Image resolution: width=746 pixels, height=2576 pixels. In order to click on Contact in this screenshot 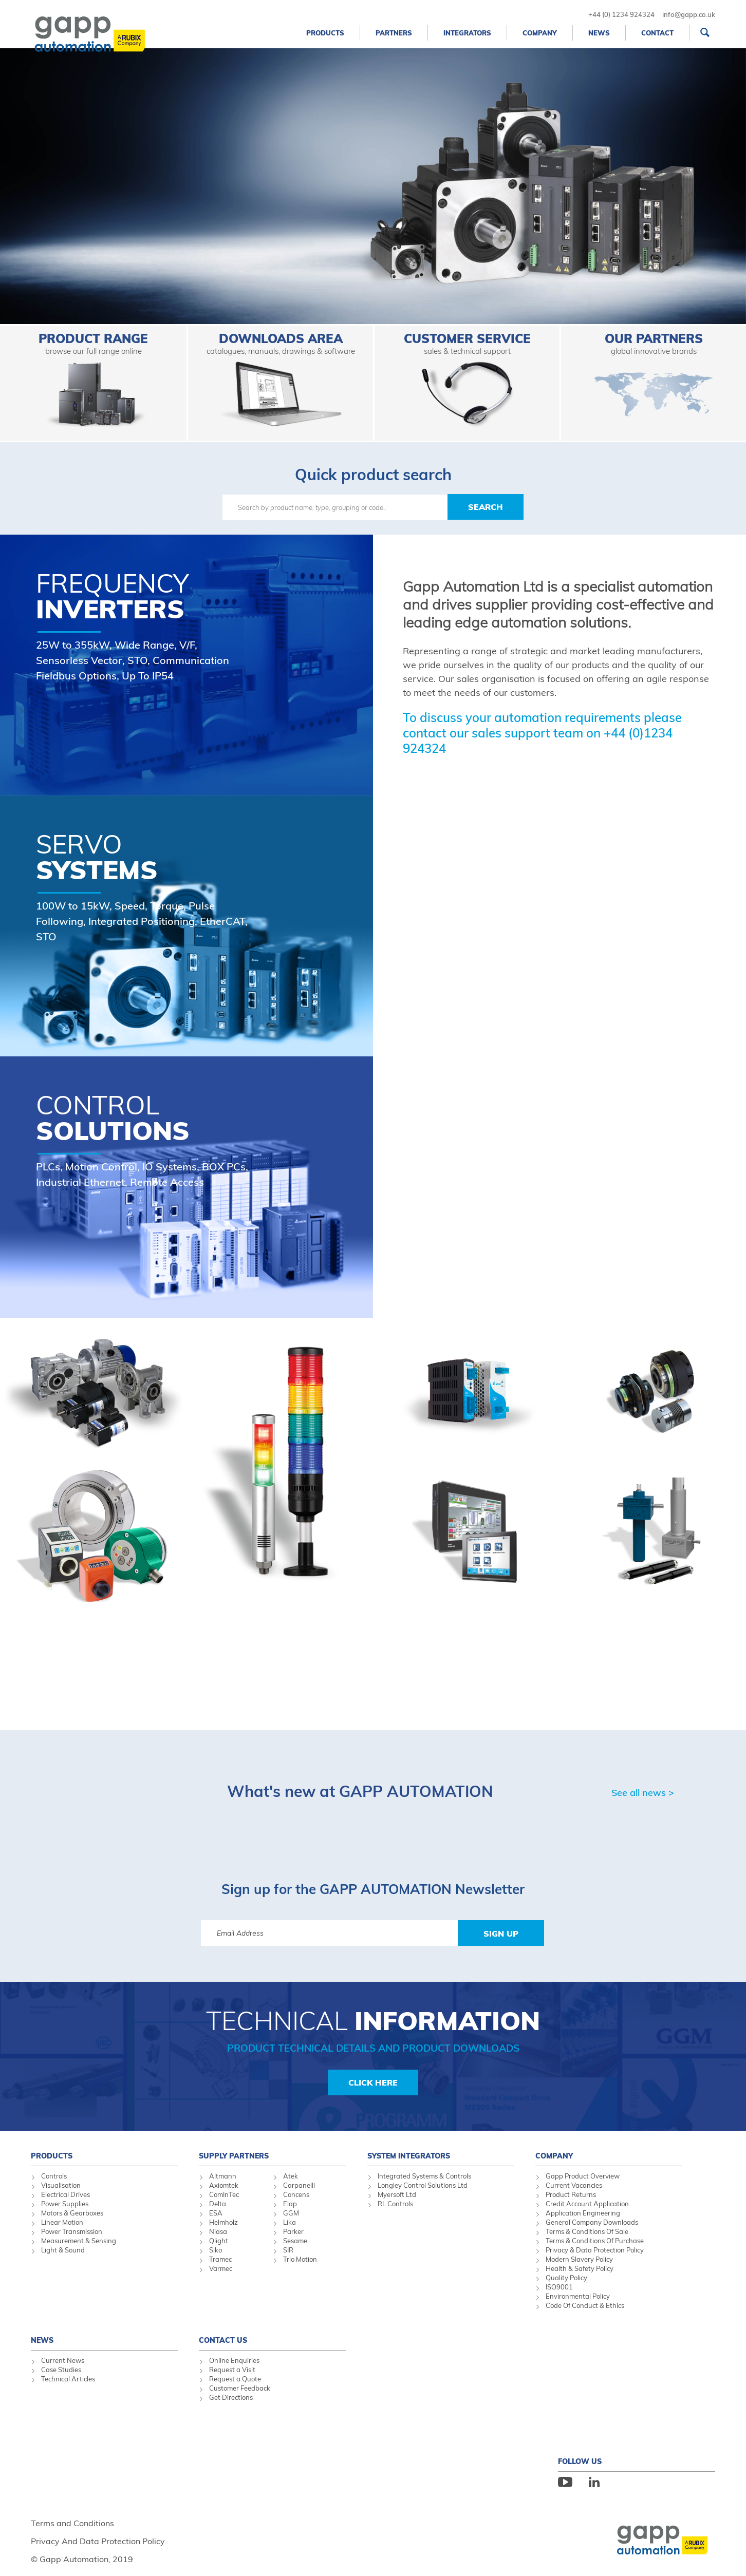, I will do `click(657, 33)`.